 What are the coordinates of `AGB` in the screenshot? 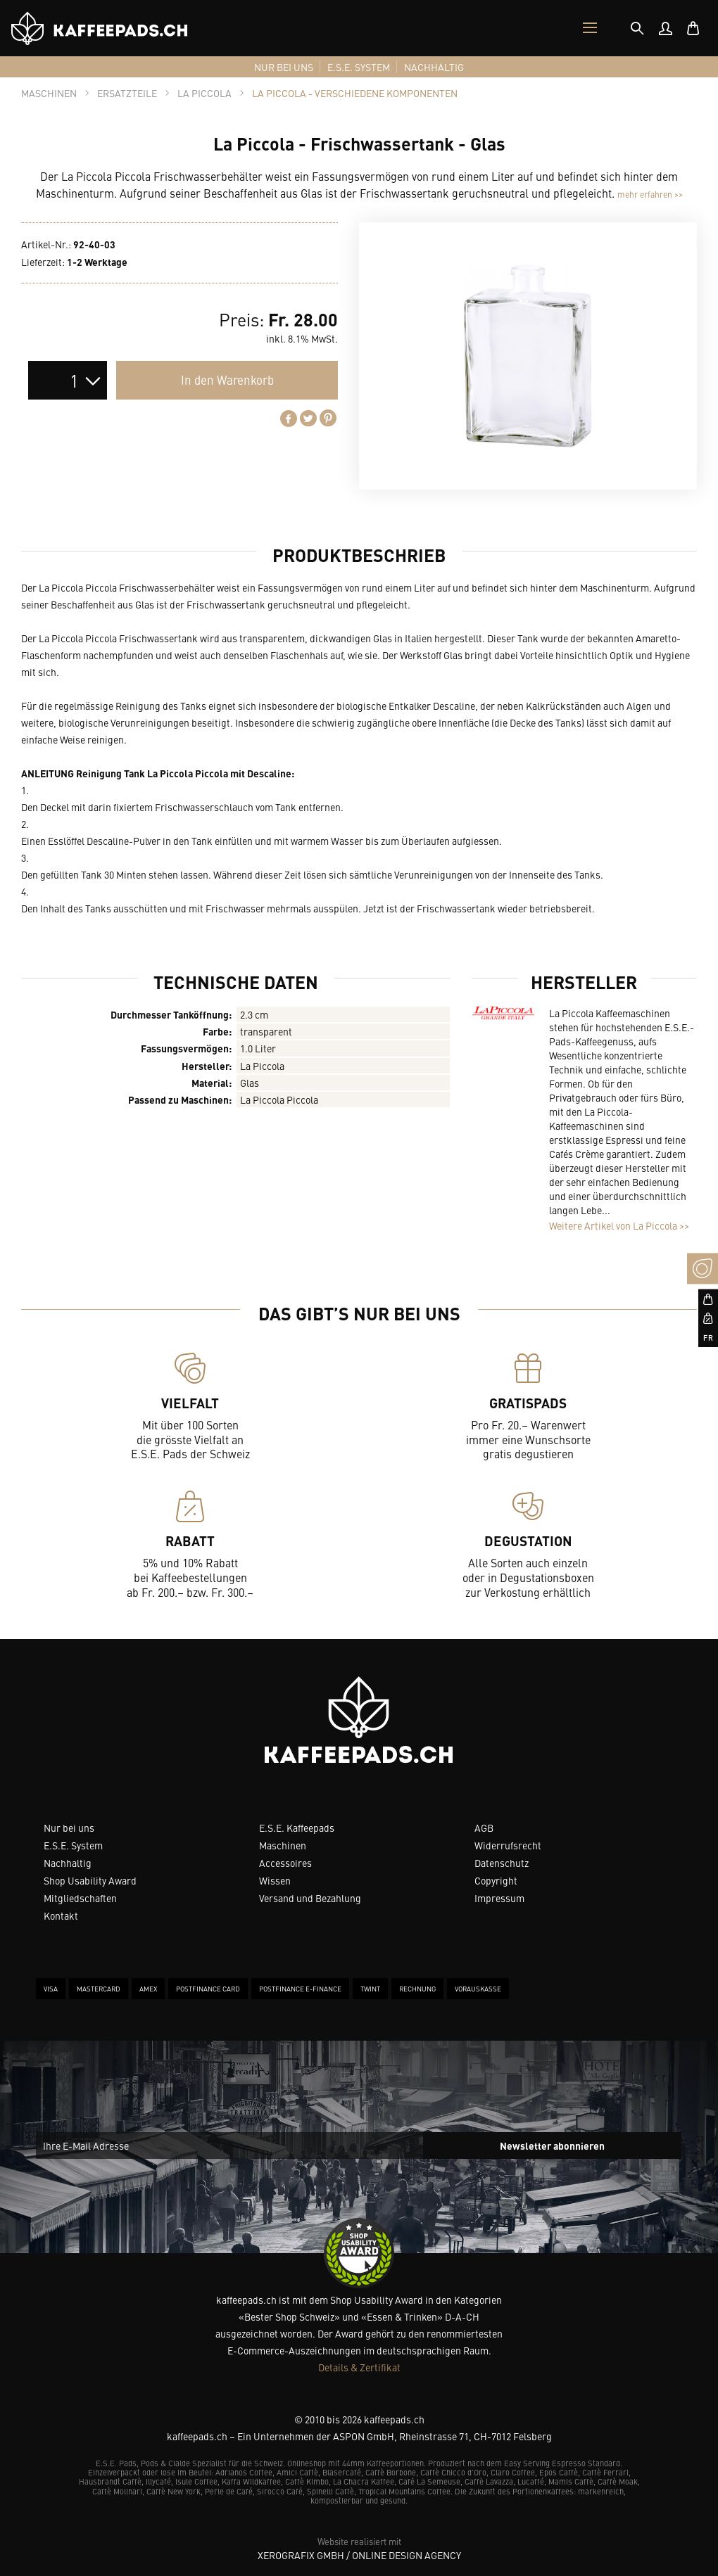 It's located at (483, 1828).